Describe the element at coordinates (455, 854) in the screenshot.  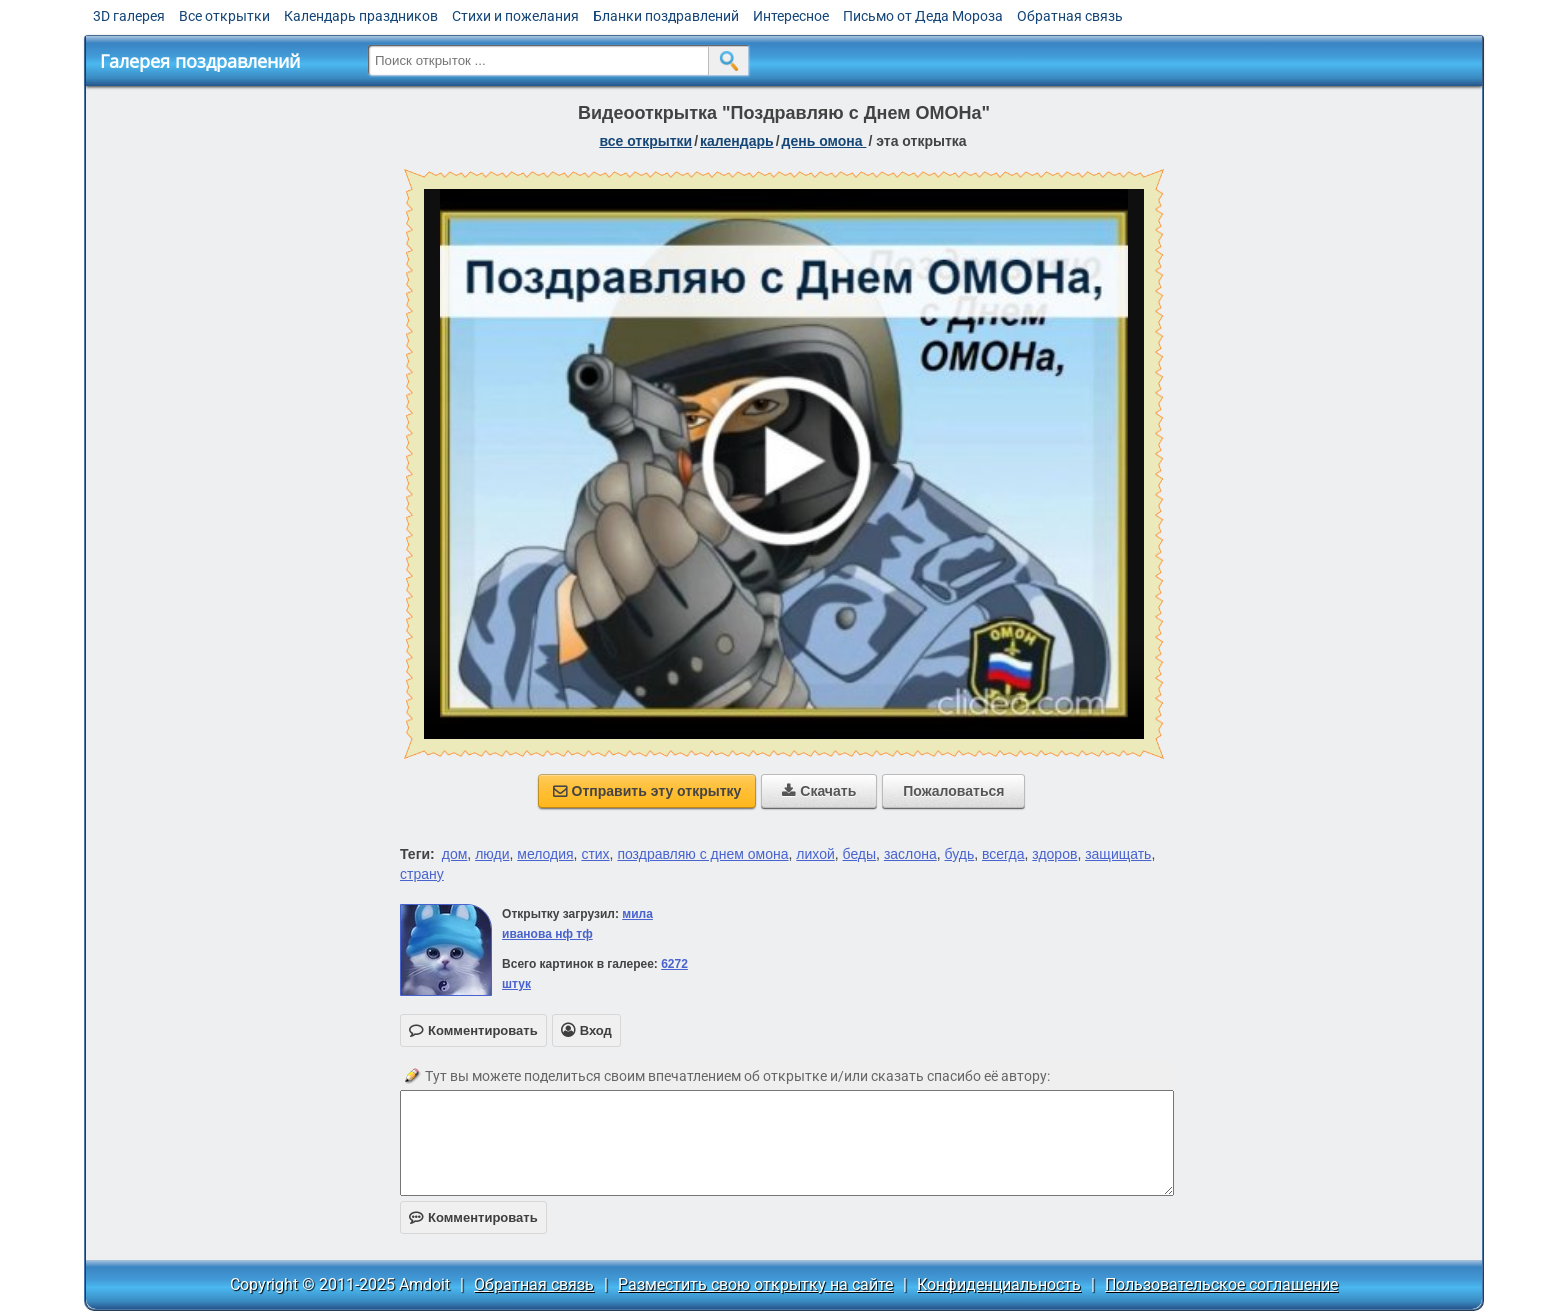
I see `дом` at that location.